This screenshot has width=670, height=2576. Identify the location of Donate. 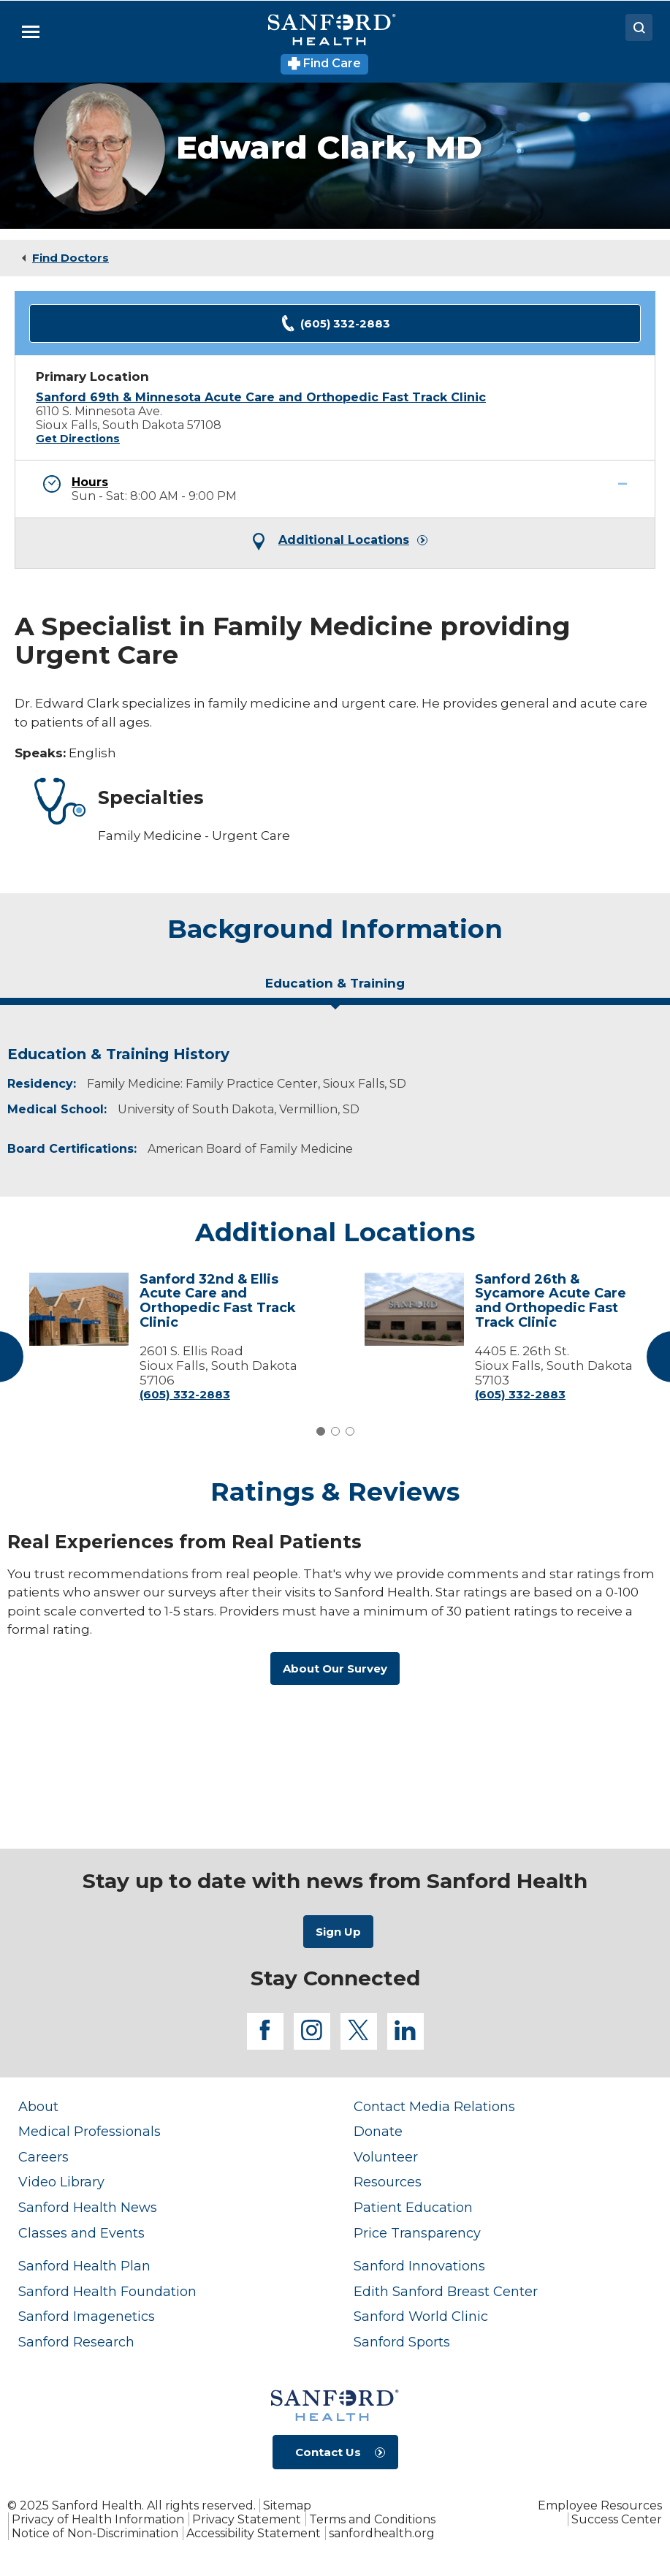
(378, 2132).